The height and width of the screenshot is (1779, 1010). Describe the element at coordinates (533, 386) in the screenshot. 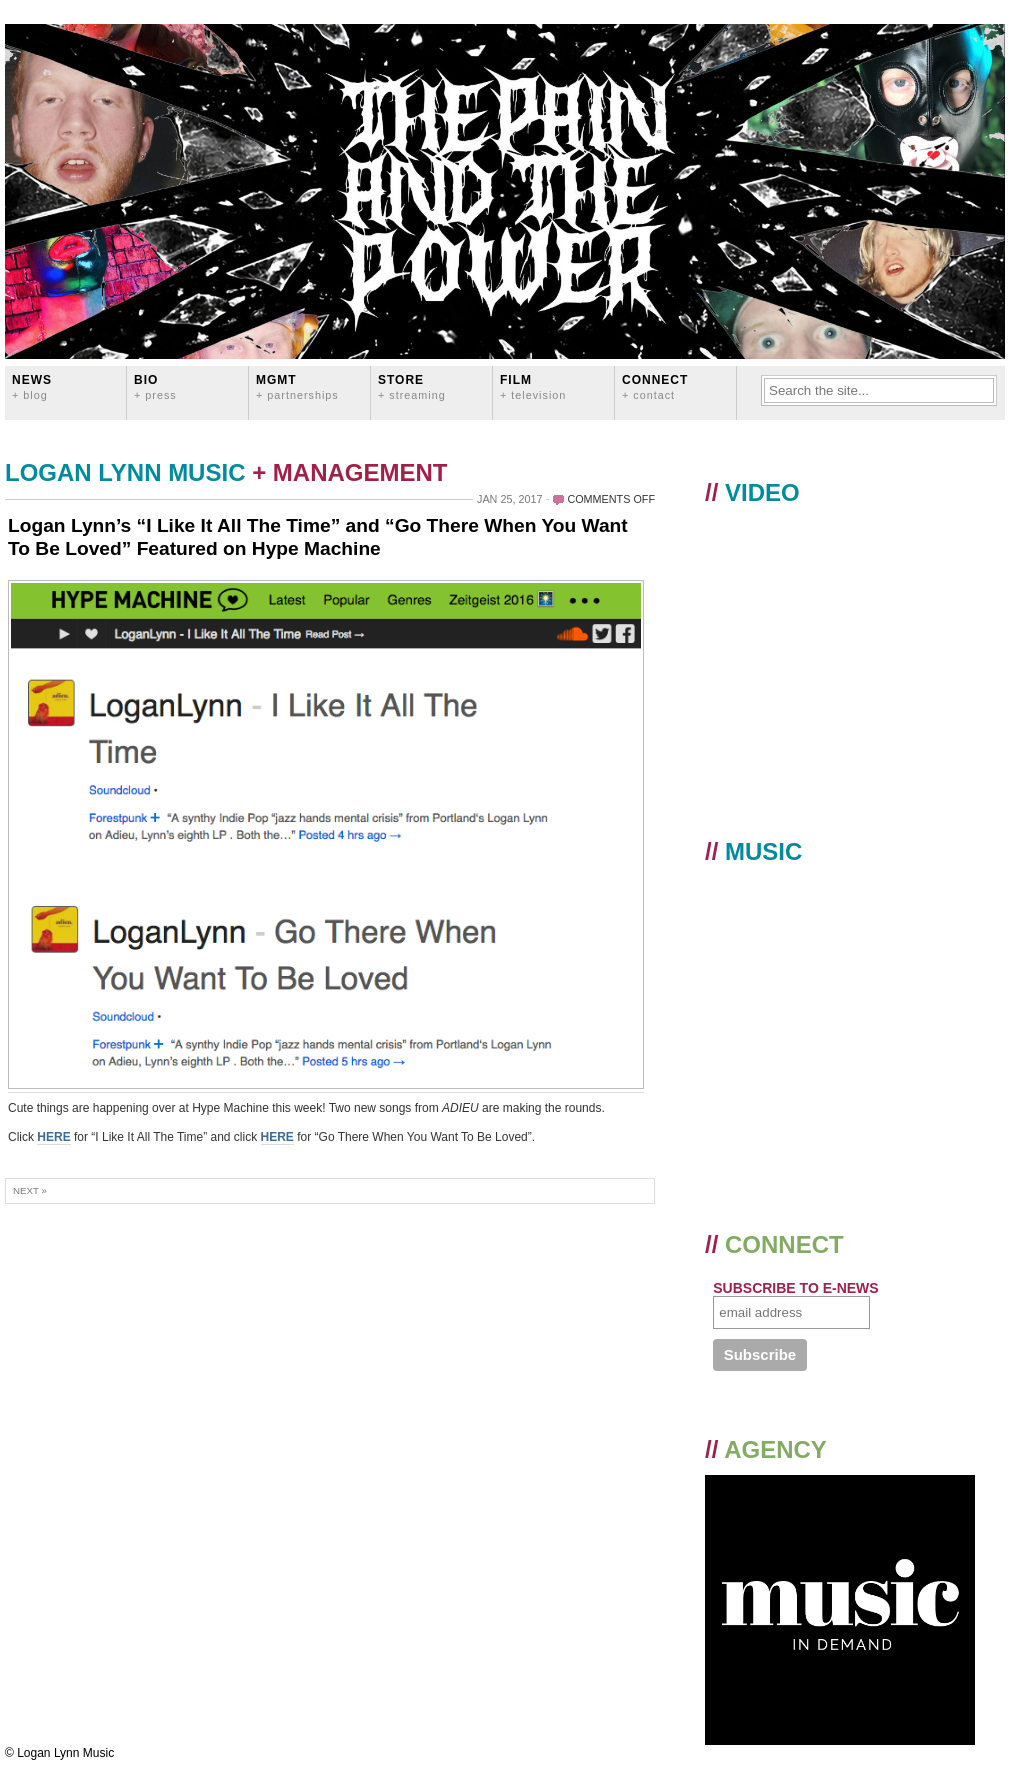

I see `FILM` at that location.